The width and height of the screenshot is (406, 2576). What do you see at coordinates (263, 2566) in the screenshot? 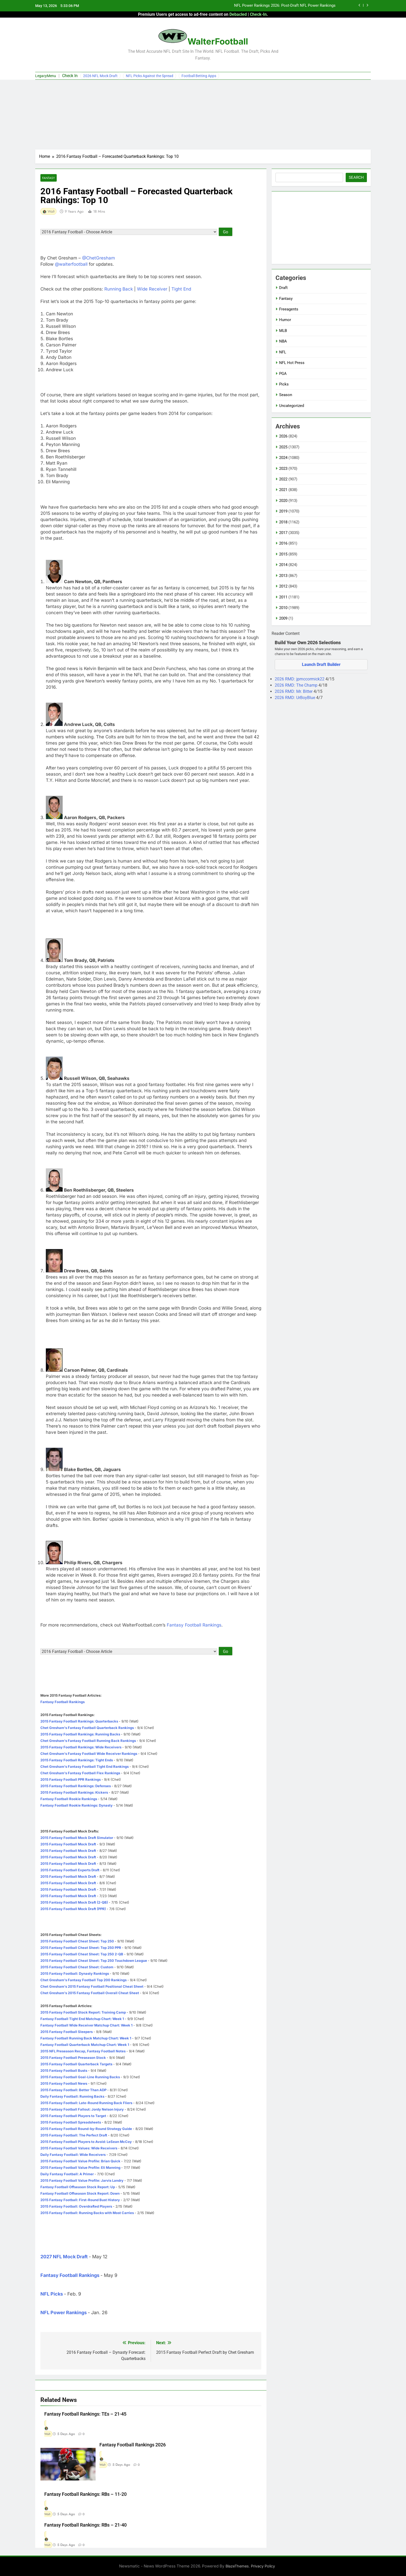
I see `Privacy Policy` at bounding box center [263, 2566].